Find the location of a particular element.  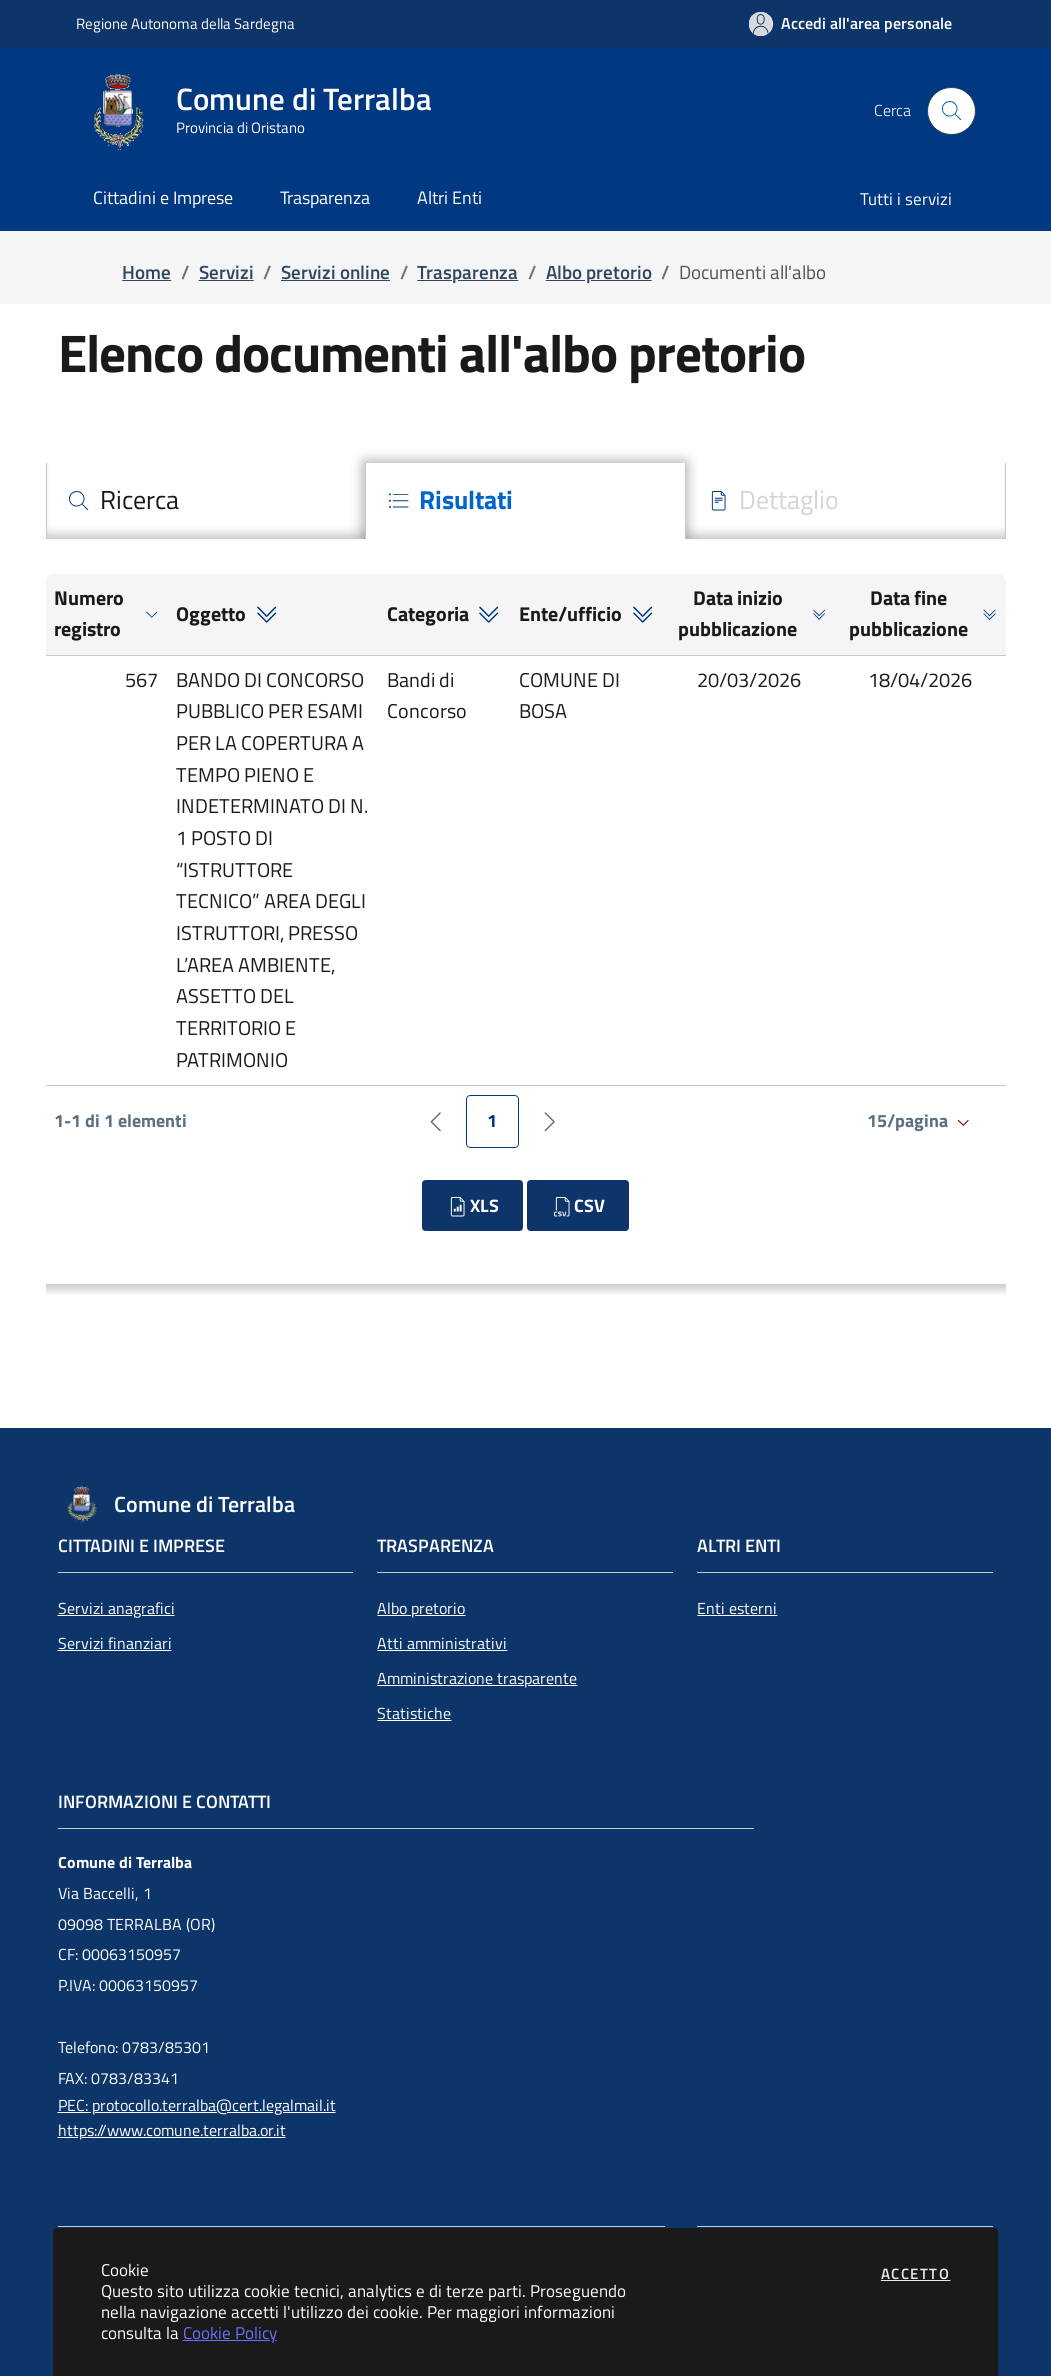

PEC: protocollo.terralba@cert.legalmail.it is located at coordinates (197, 2105).